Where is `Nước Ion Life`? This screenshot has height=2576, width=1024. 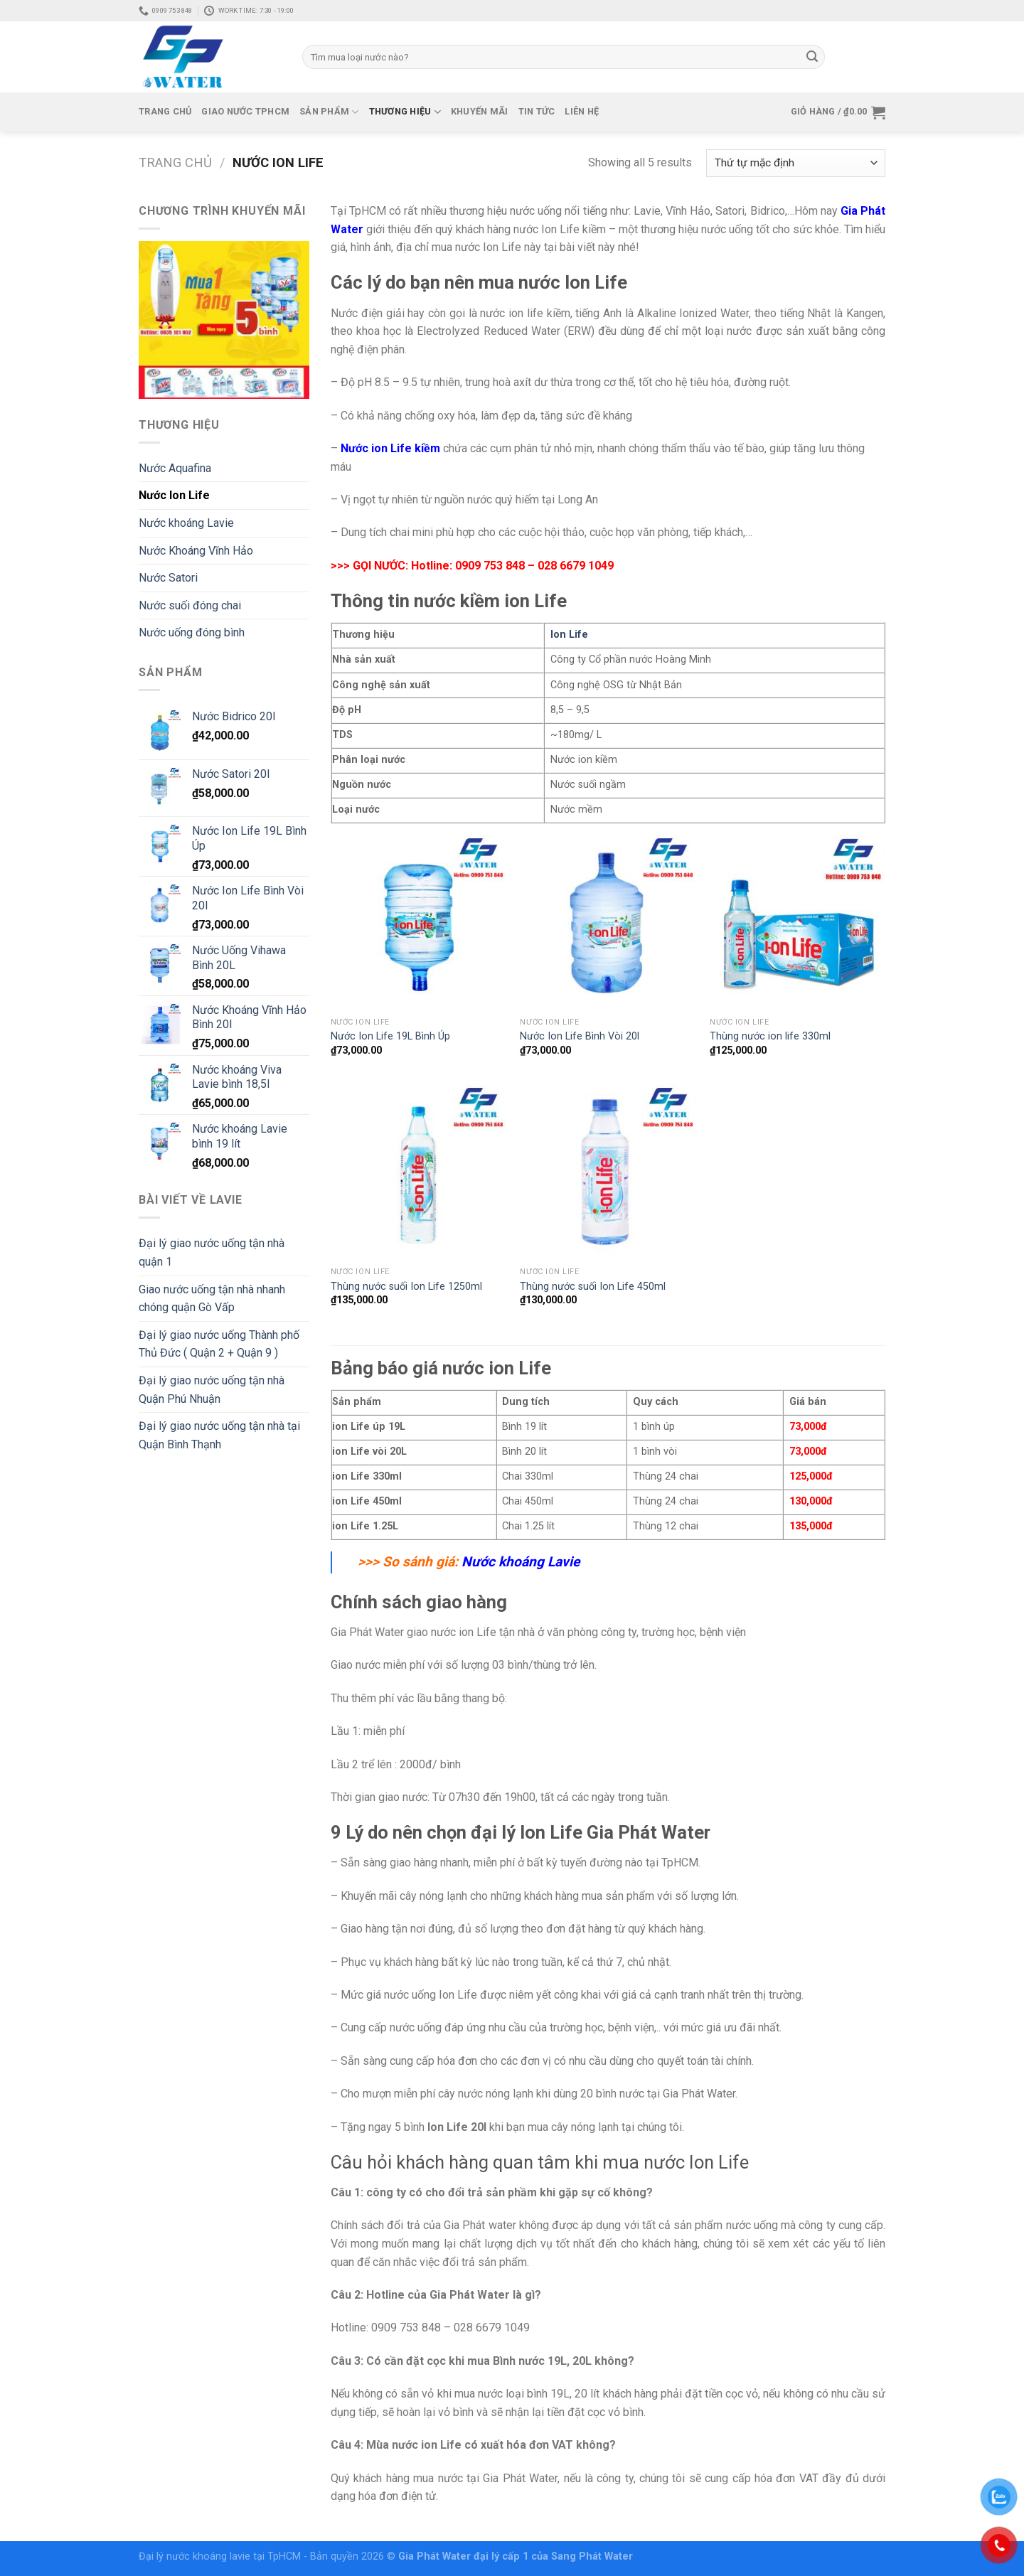
Nước Ion Life is located at coordinates (174, 495).